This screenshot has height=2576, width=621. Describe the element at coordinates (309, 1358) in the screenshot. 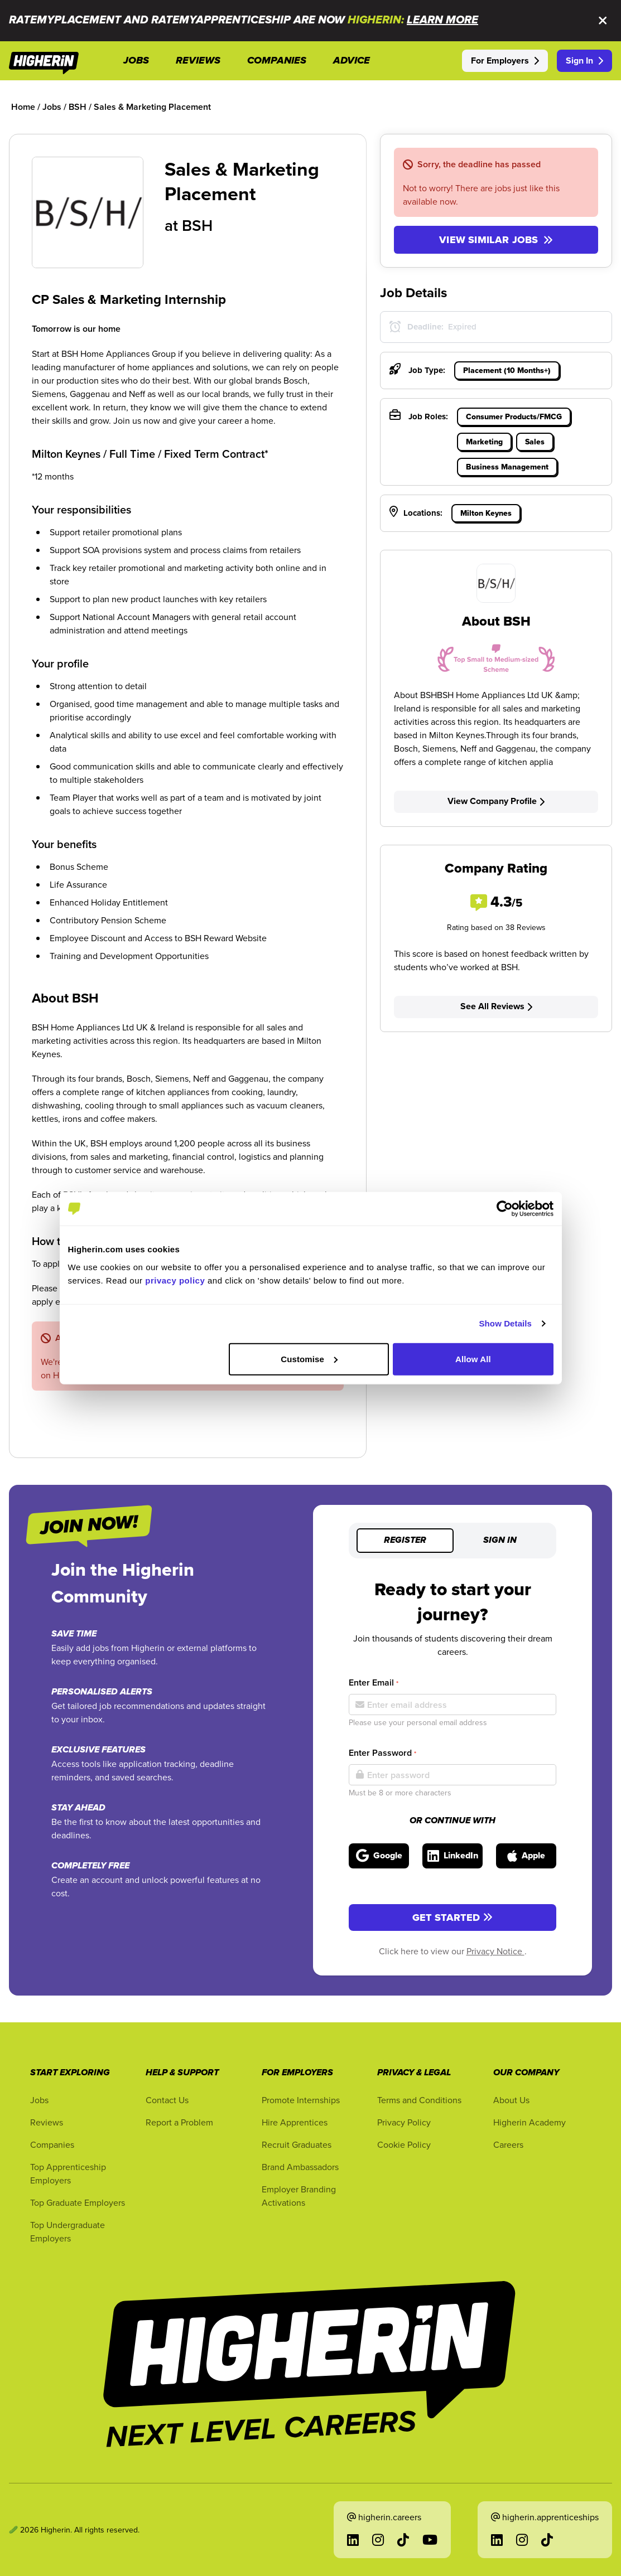

I see `Customise` at that location.